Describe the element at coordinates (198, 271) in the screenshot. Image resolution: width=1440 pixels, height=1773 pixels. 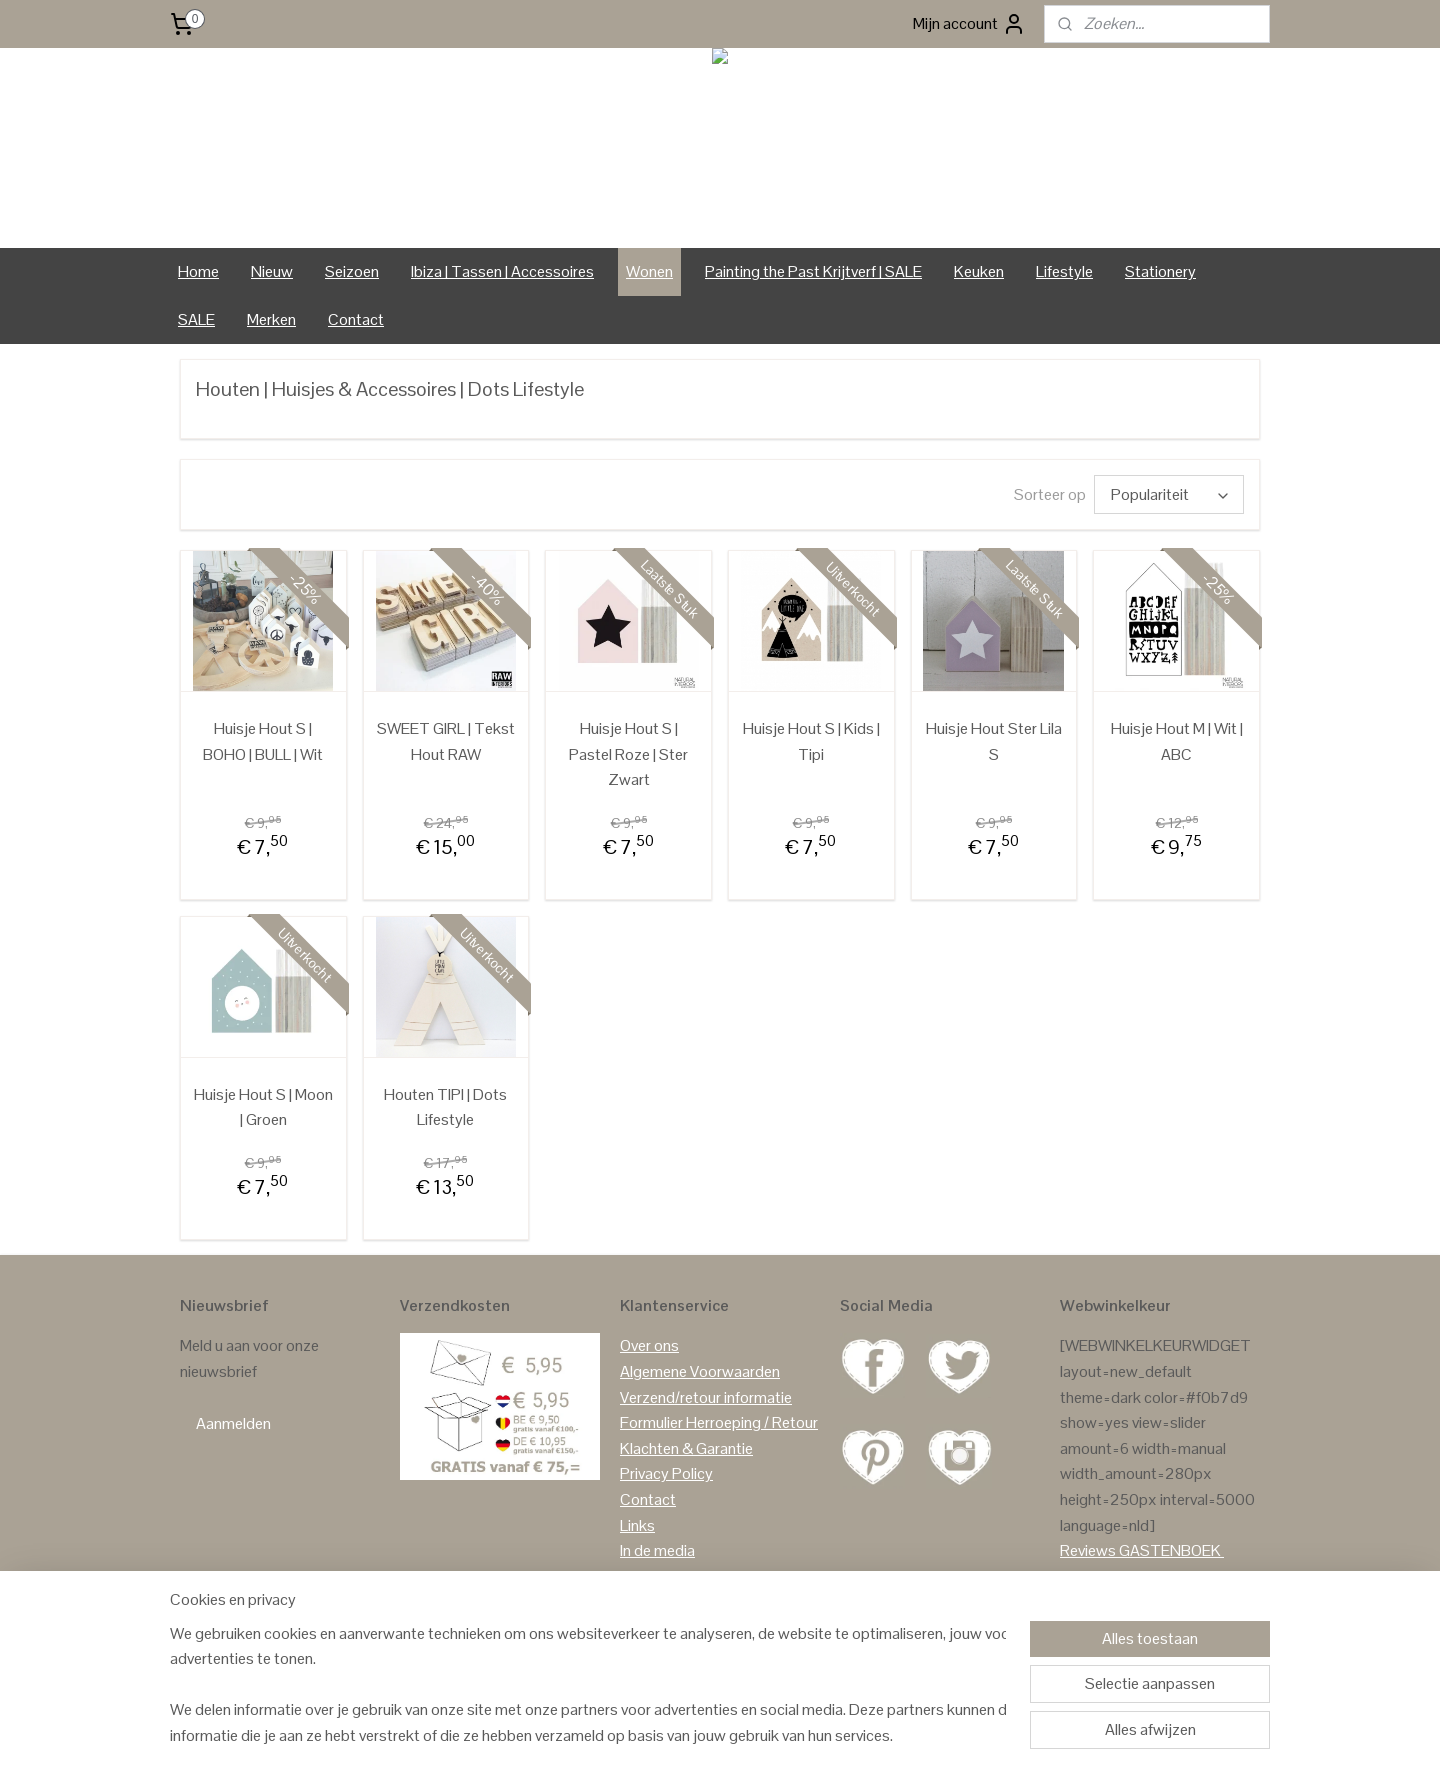
I see `Home` at that location.